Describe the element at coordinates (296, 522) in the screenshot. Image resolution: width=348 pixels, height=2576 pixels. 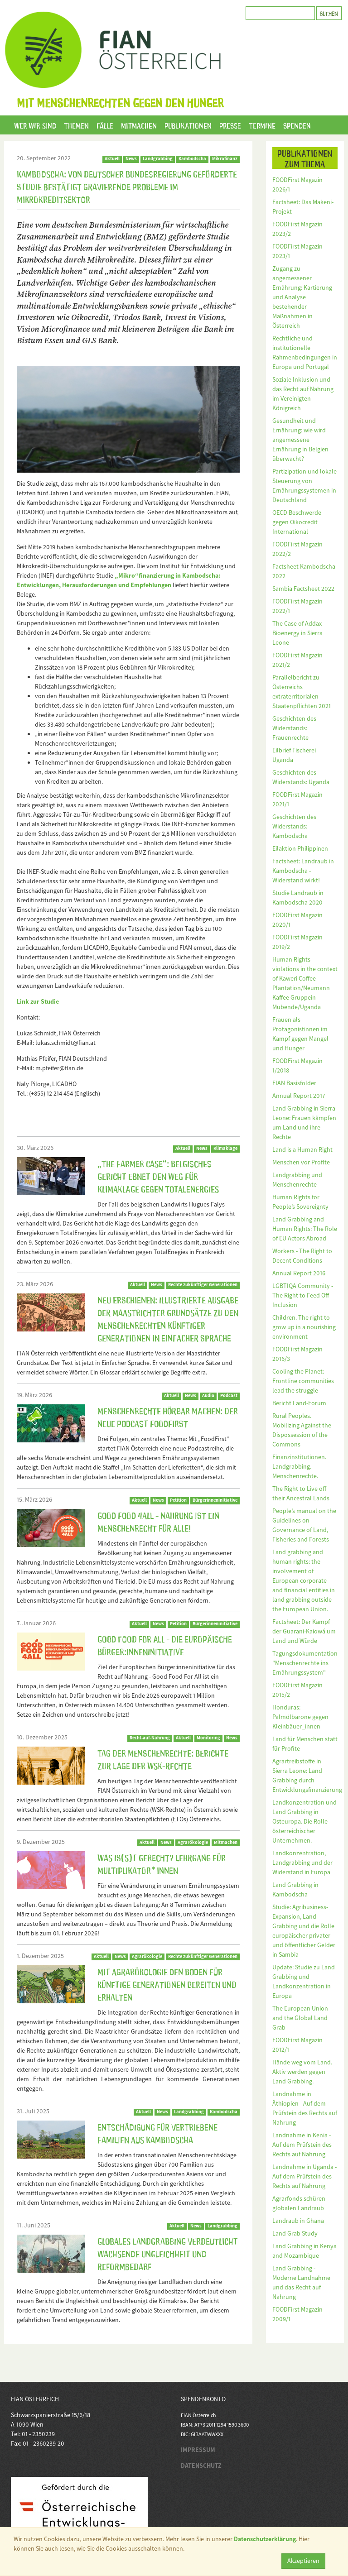
I see `OECD Beschwerde gegen Oikocredit International` at that location.